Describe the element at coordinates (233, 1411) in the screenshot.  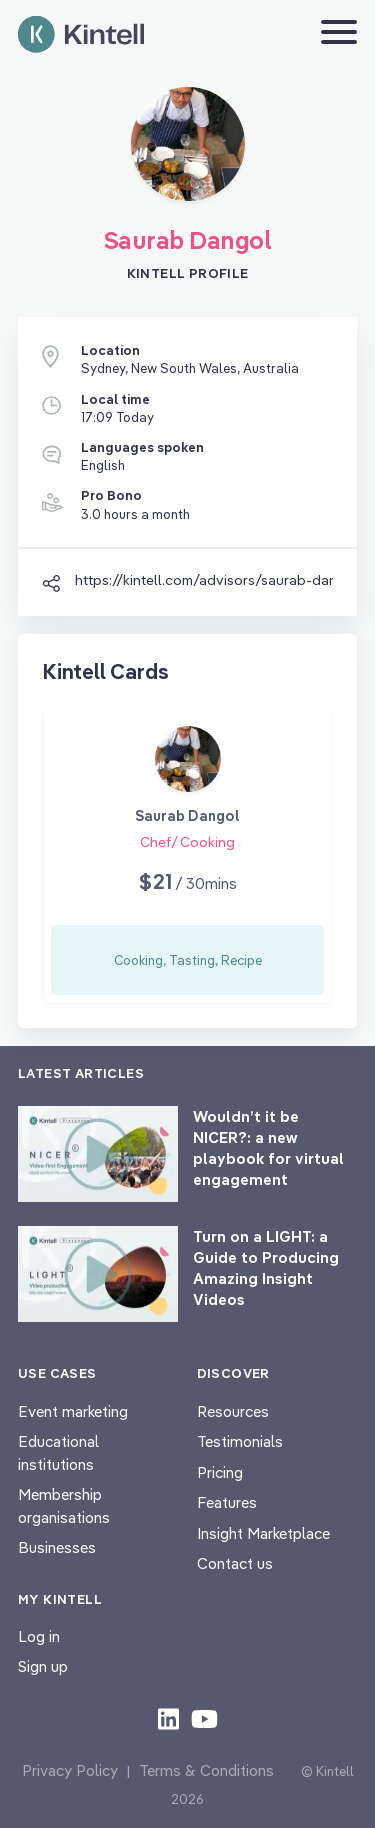
I see `Resources` at that location.